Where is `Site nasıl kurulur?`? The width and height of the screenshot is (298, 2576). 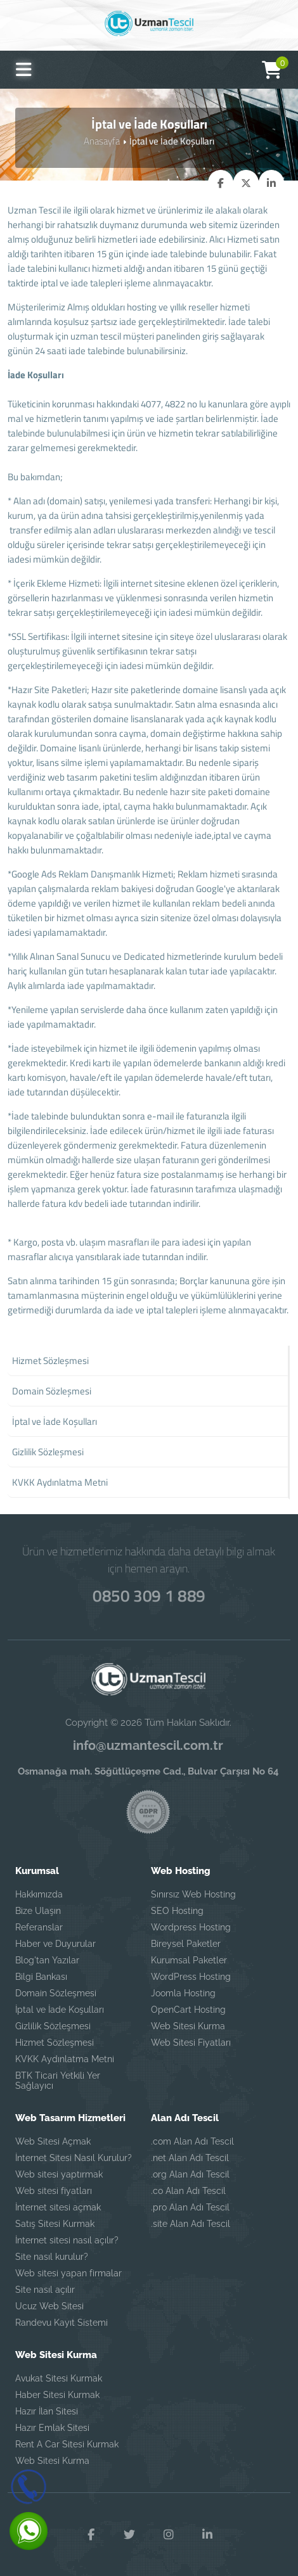
Site nasıl kurulur? is located at coordinates (51, 2256).